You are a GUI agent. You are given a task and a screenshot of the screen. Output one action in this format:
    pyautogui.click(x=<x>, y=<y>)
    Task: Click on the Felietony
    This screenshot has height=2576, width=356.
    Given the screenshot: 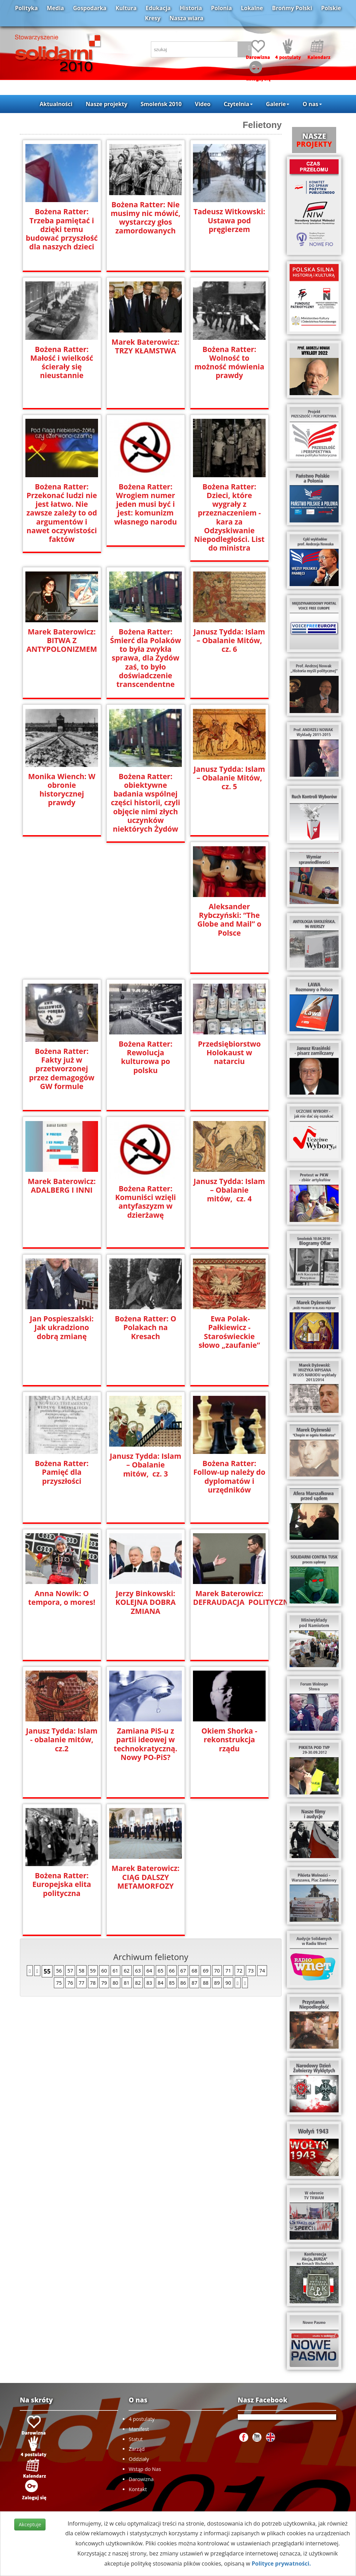 What is the action you would take?
    pyautogui.click(x=262, y=125)
    